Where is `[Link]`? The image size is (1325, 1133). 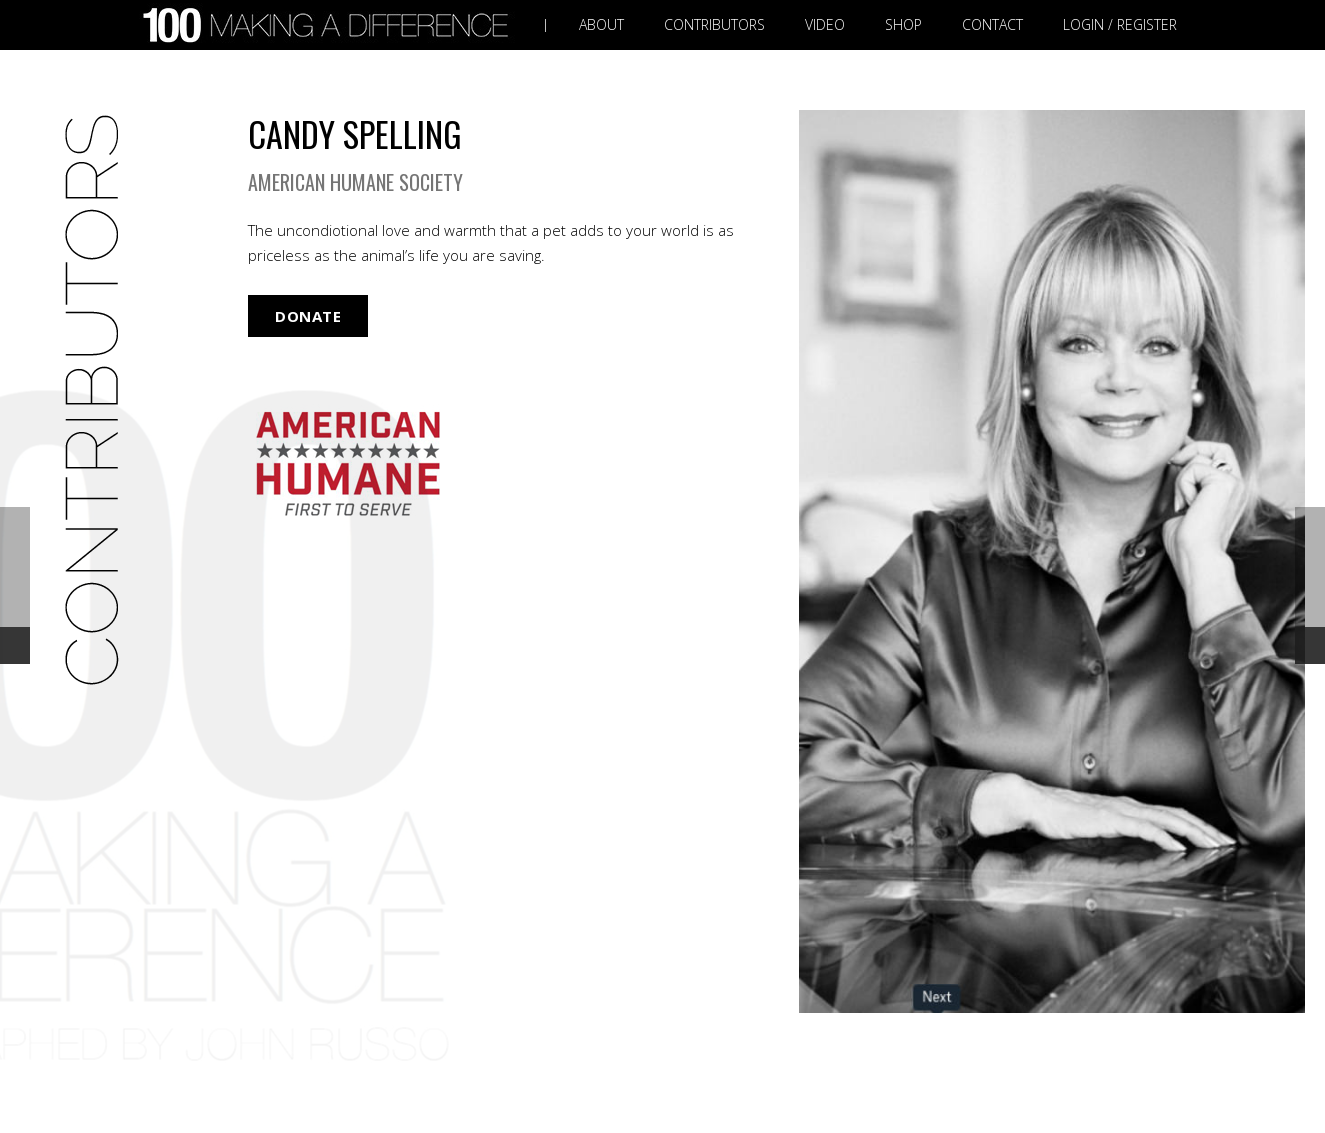 [Link] is located at coordinates (330, 25).